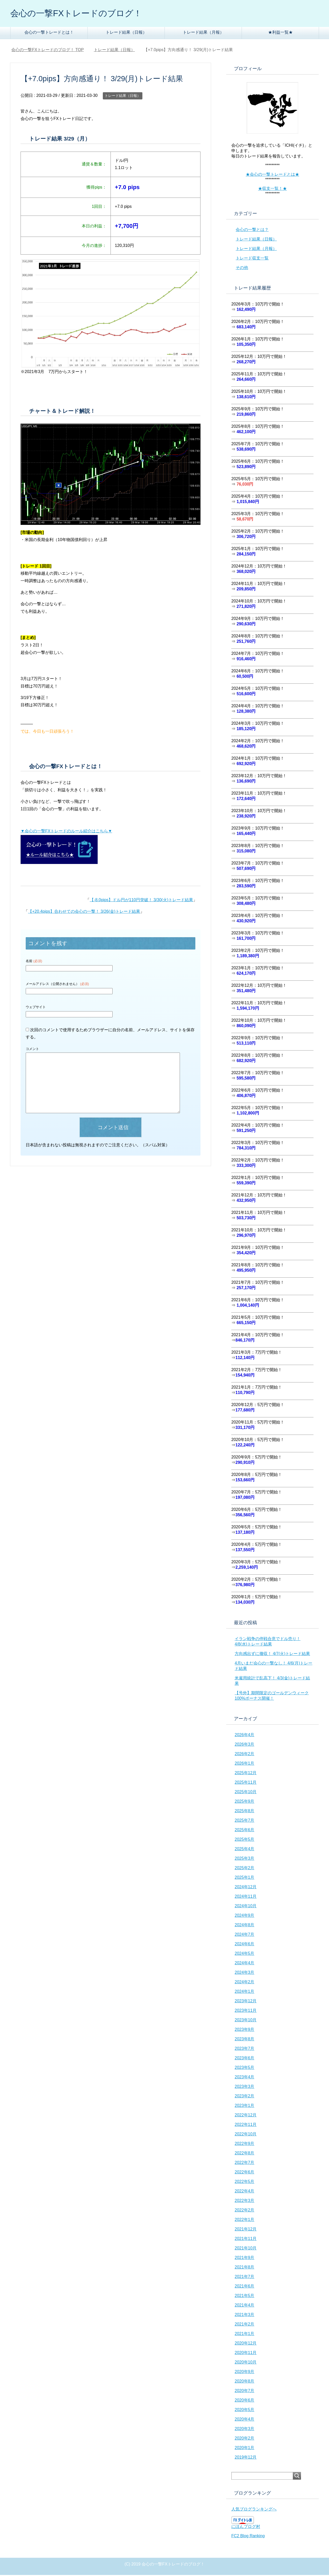 The width and height of the screenshot is (329, 2576). I want to click on 会心の一撃FXトレードのブログ！, so click(82, 13).